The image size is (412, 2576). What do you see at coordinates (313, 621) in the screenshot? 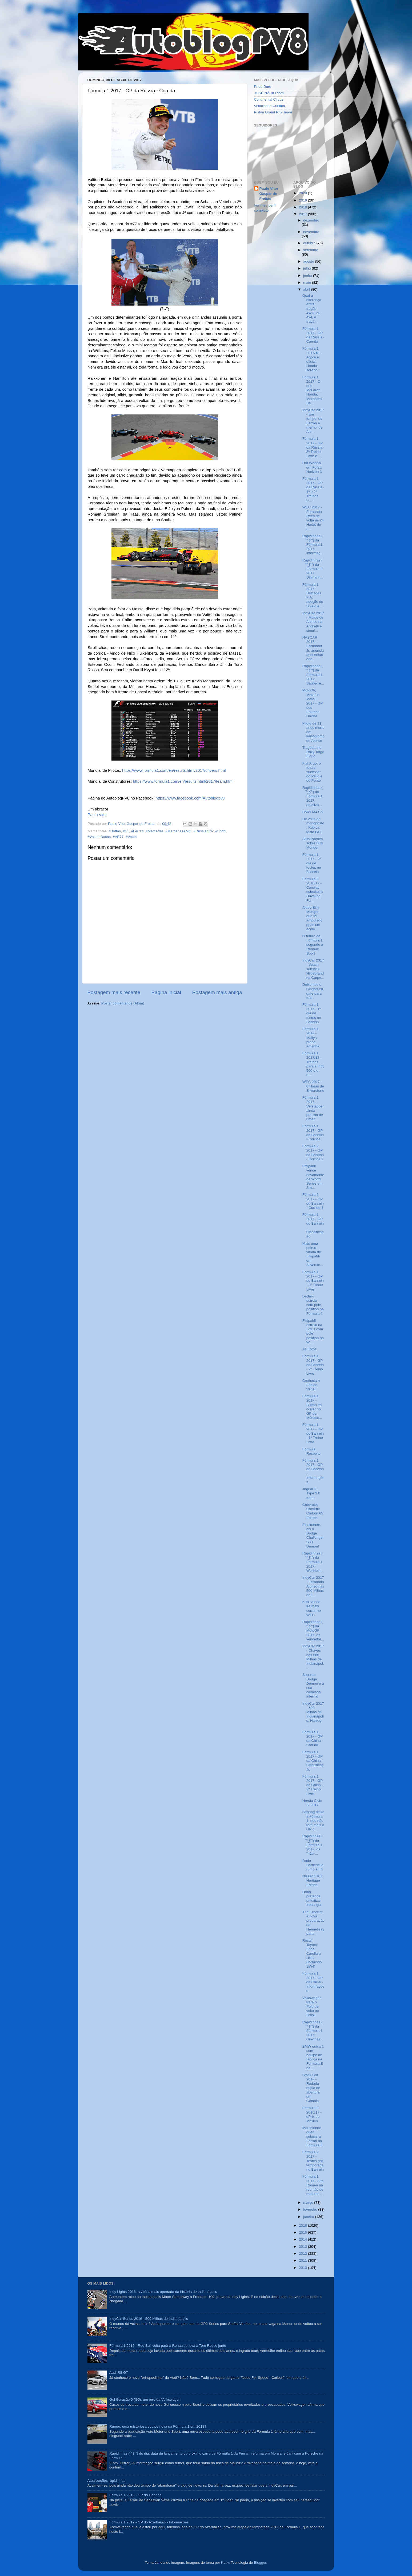
I see `IndyCar 2017 - Molde de Alonso na Andretti e simul...` at bounding box center [313, 621].